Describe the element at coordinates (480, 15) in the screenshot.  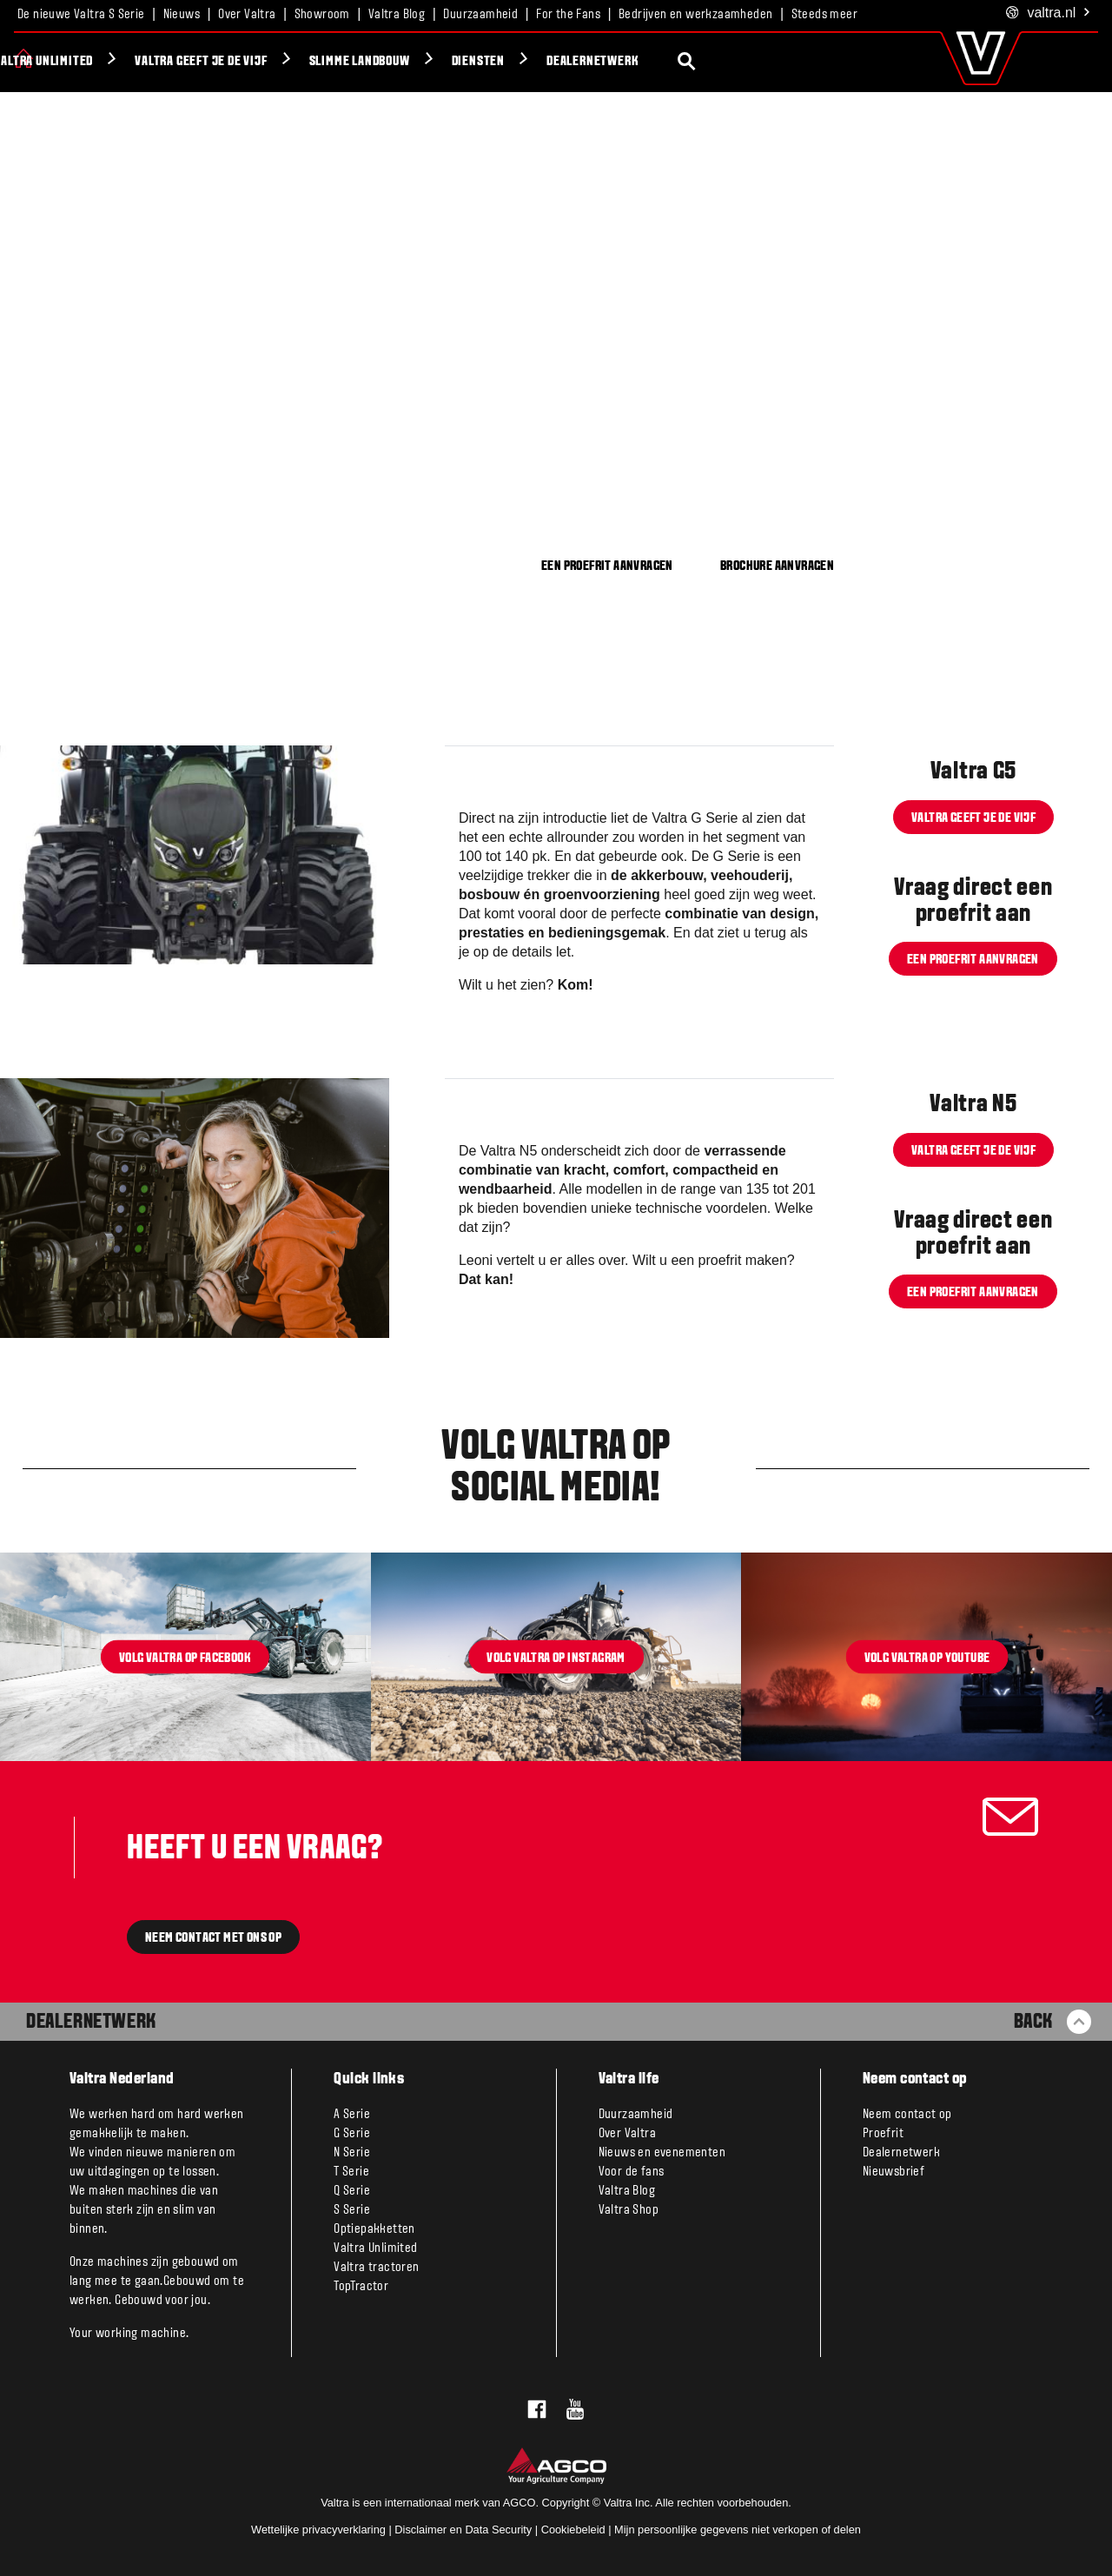
I see `Duurzaamheid` at that location.